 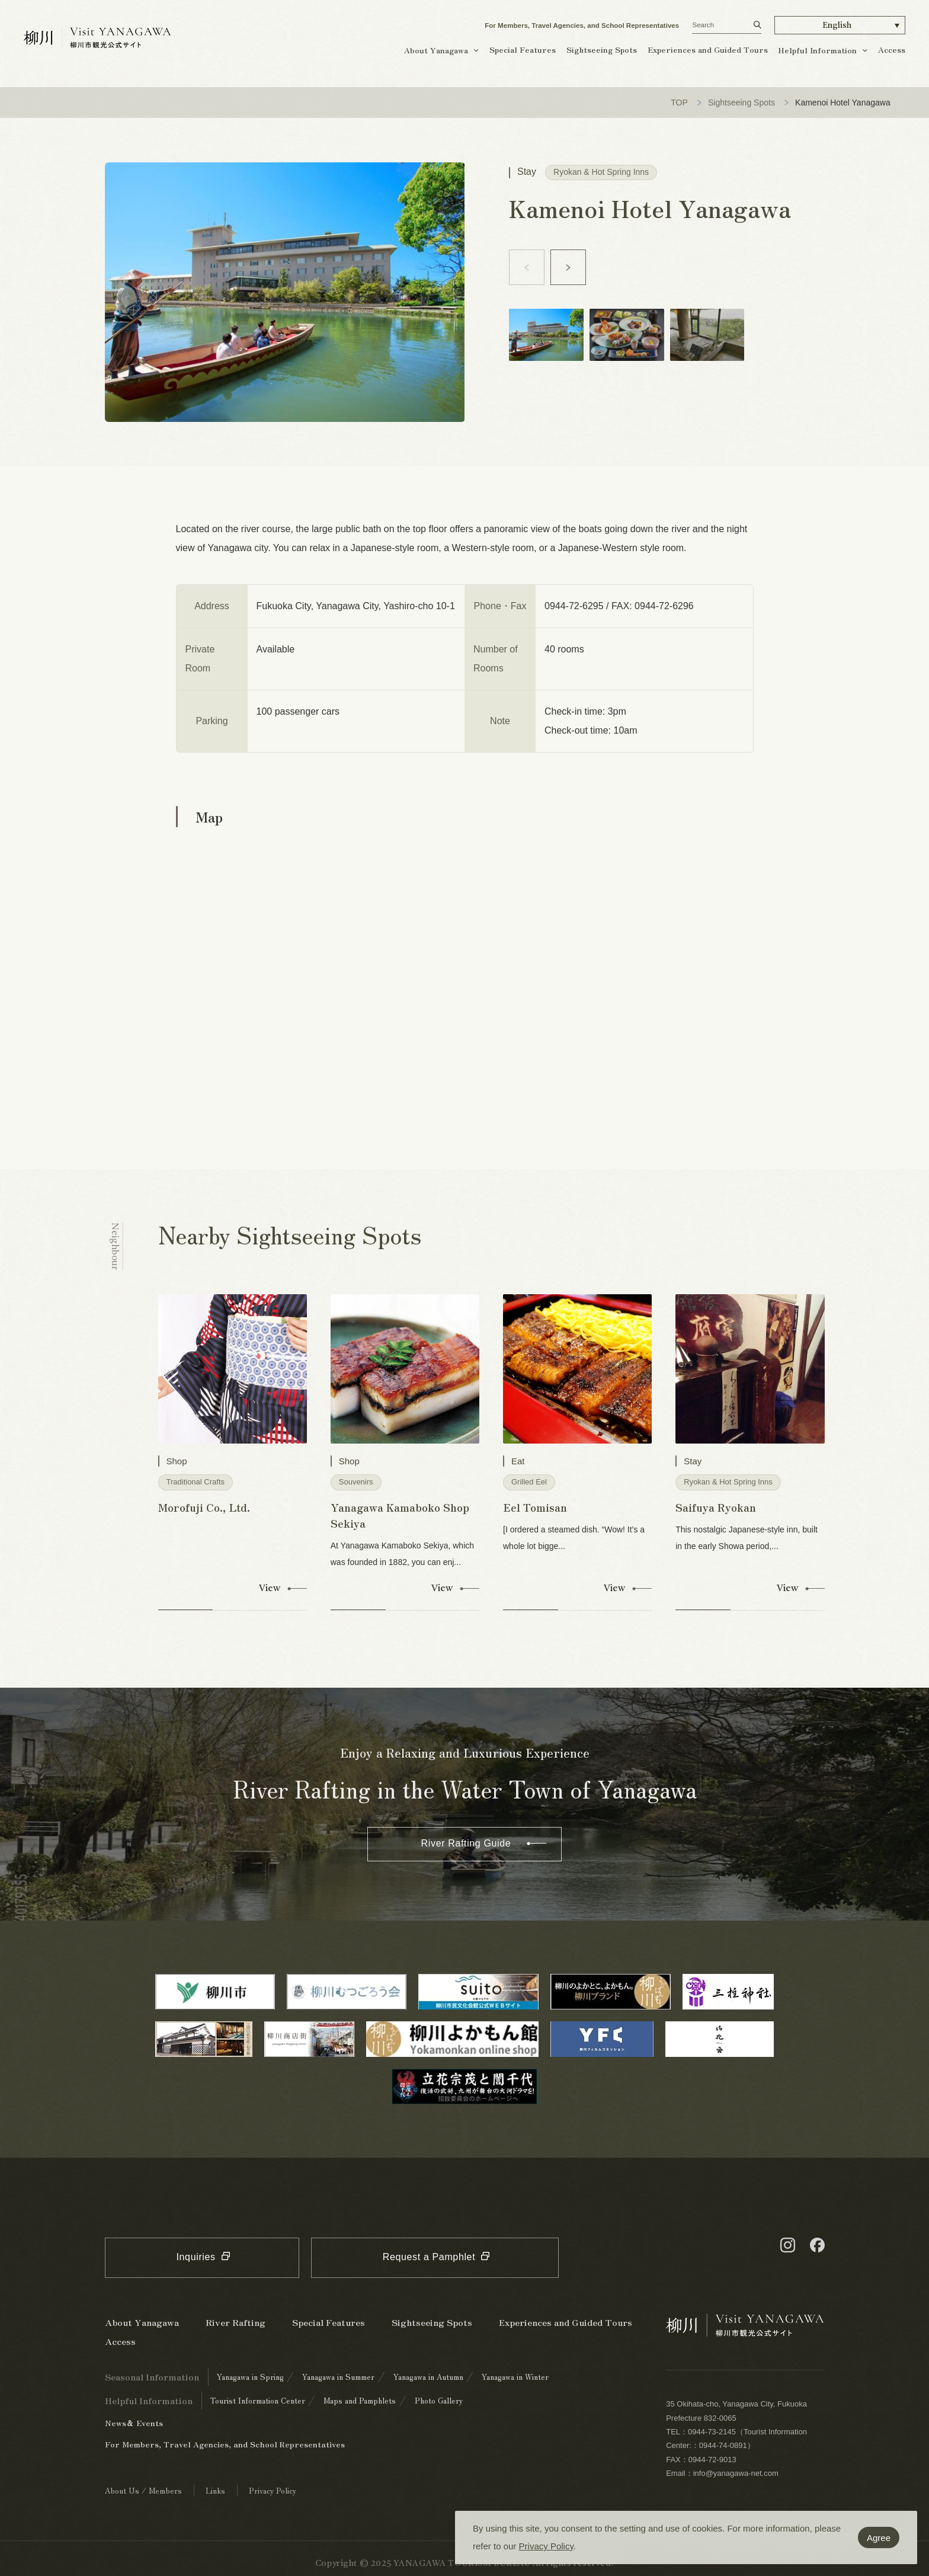 What do you see at coordinates (428, 2376) in the screenshot?
I see `Yanagawa in Autumn` at bounding box center [428, 2376].